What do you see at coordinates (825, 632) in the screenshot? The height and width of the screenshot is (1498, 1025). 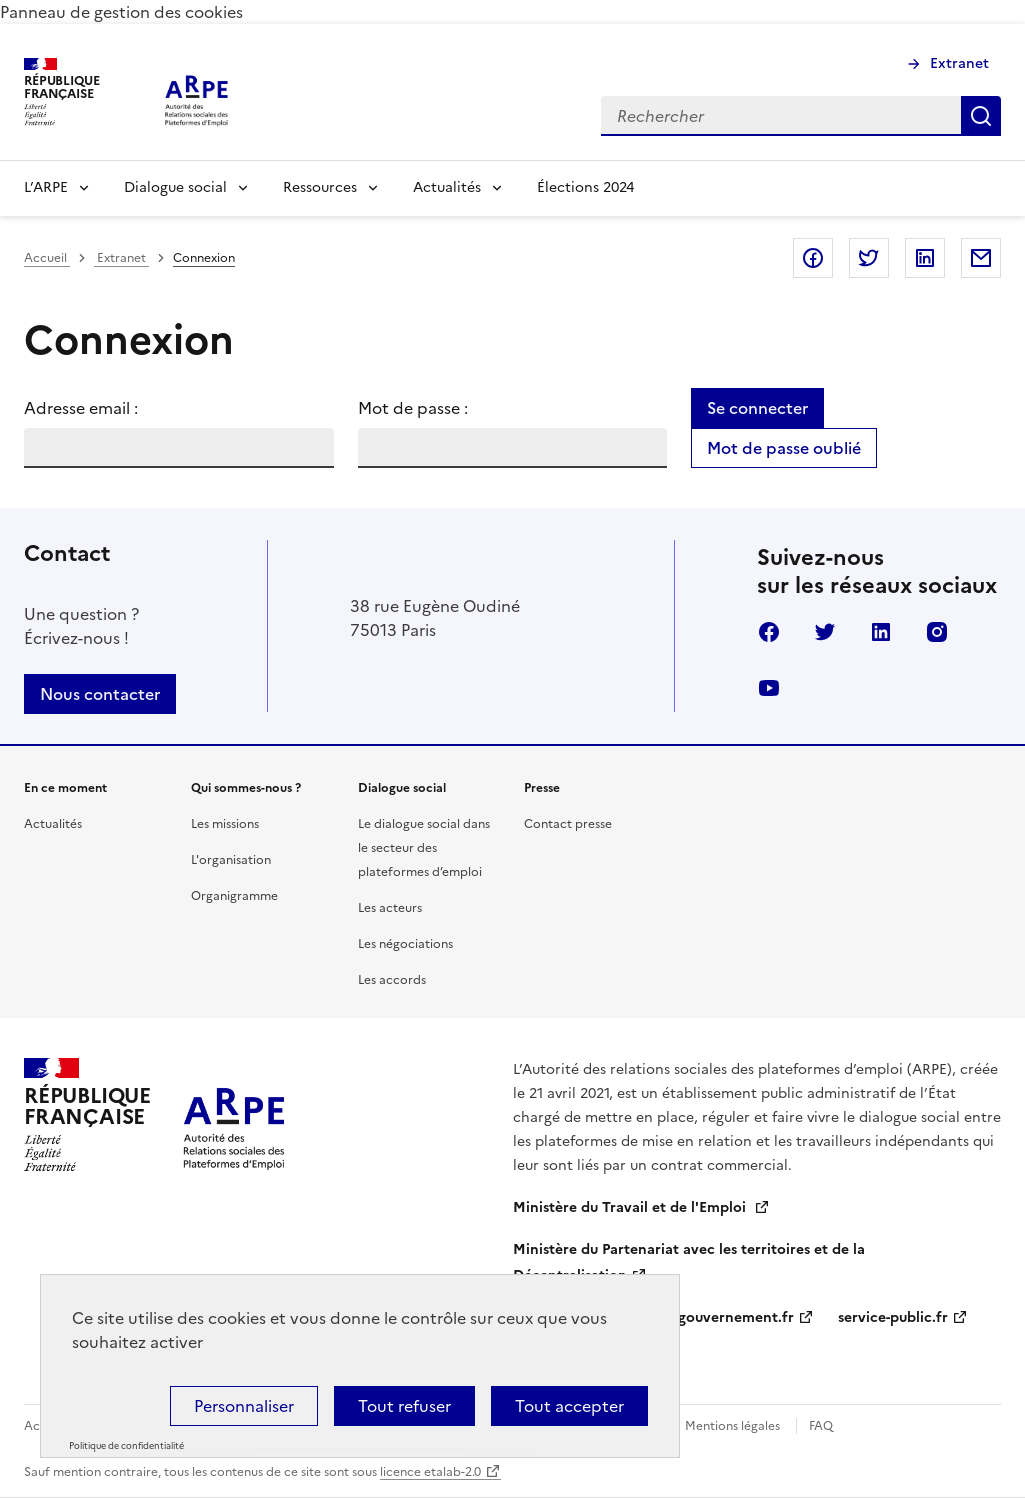 I see `Twitter` at bounding box center [825, 632].